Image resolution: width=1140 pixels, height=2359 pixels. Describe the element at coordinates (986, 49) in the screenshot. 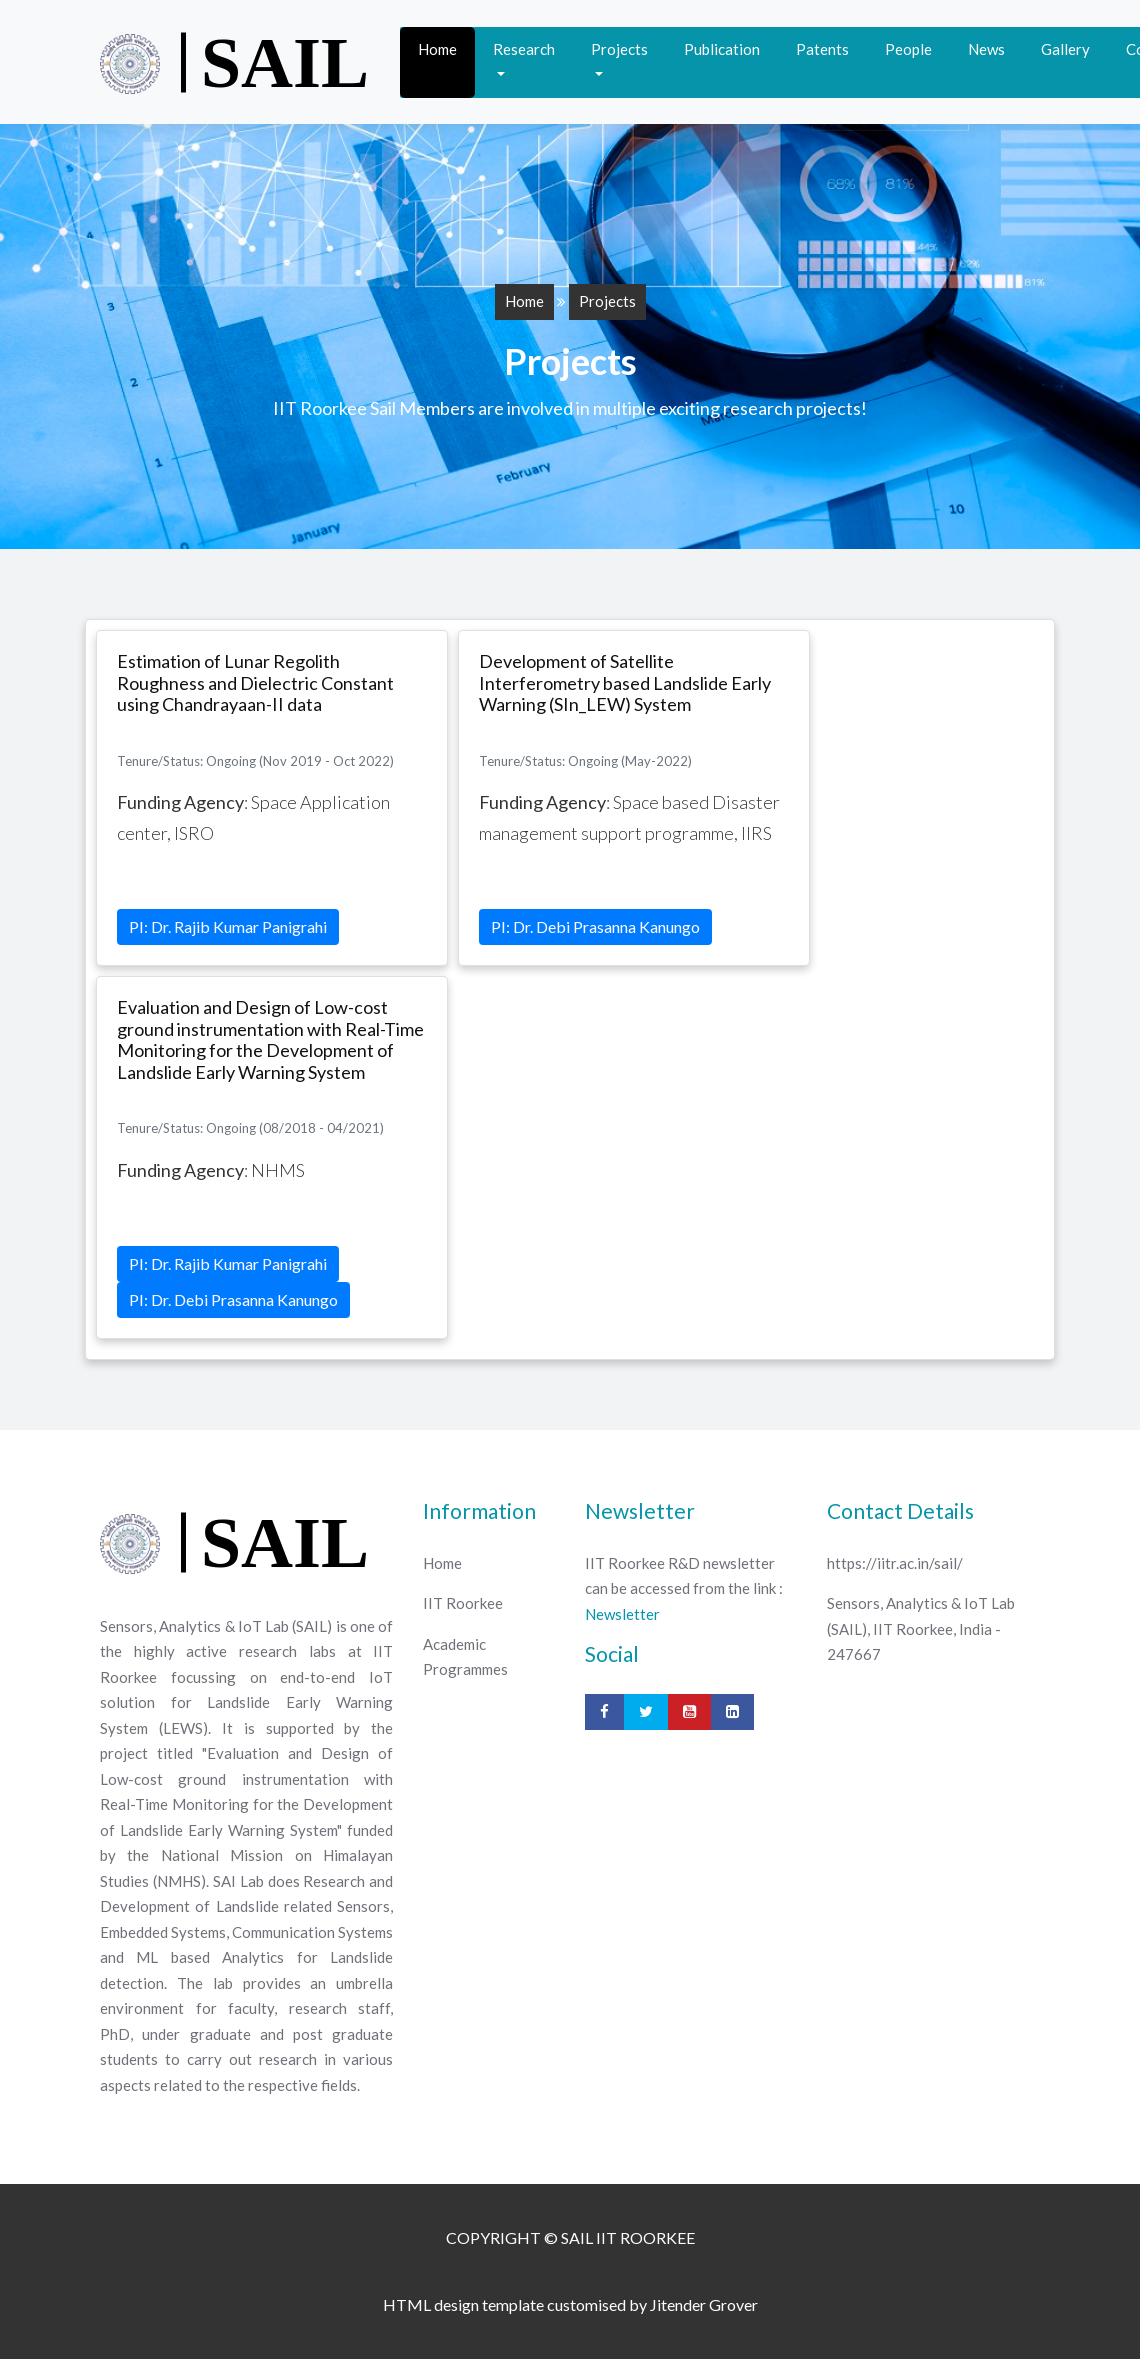

I see `News` at that location.